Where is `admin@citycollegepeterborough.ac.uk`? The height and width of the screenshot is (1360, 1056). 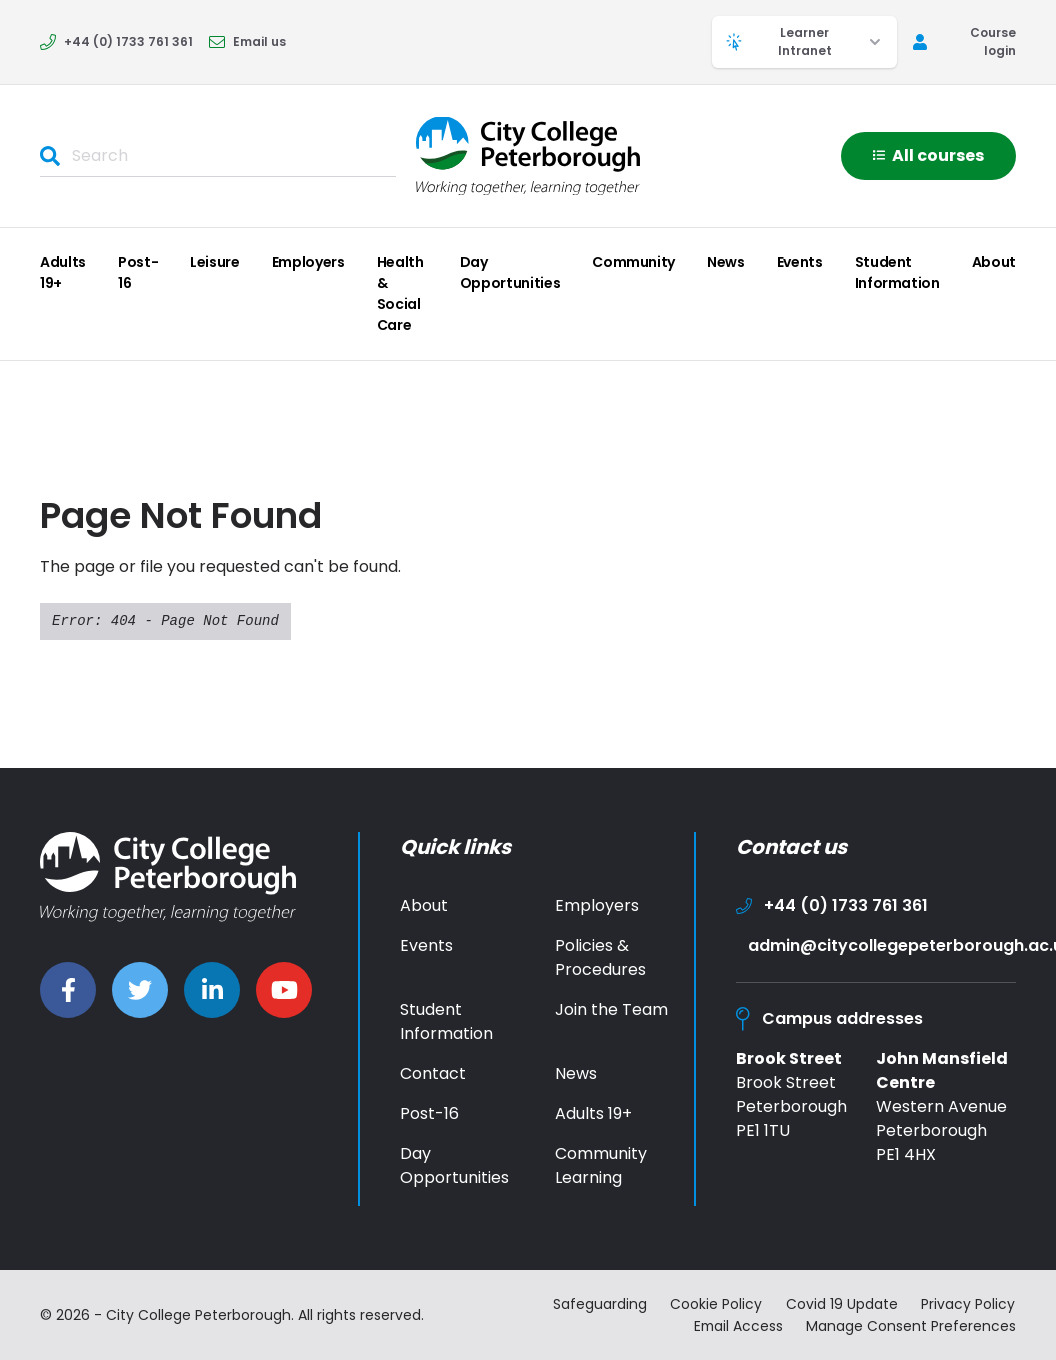 admin@citycollegepeterborough.ac.uk is located at coordinates (882, 945).